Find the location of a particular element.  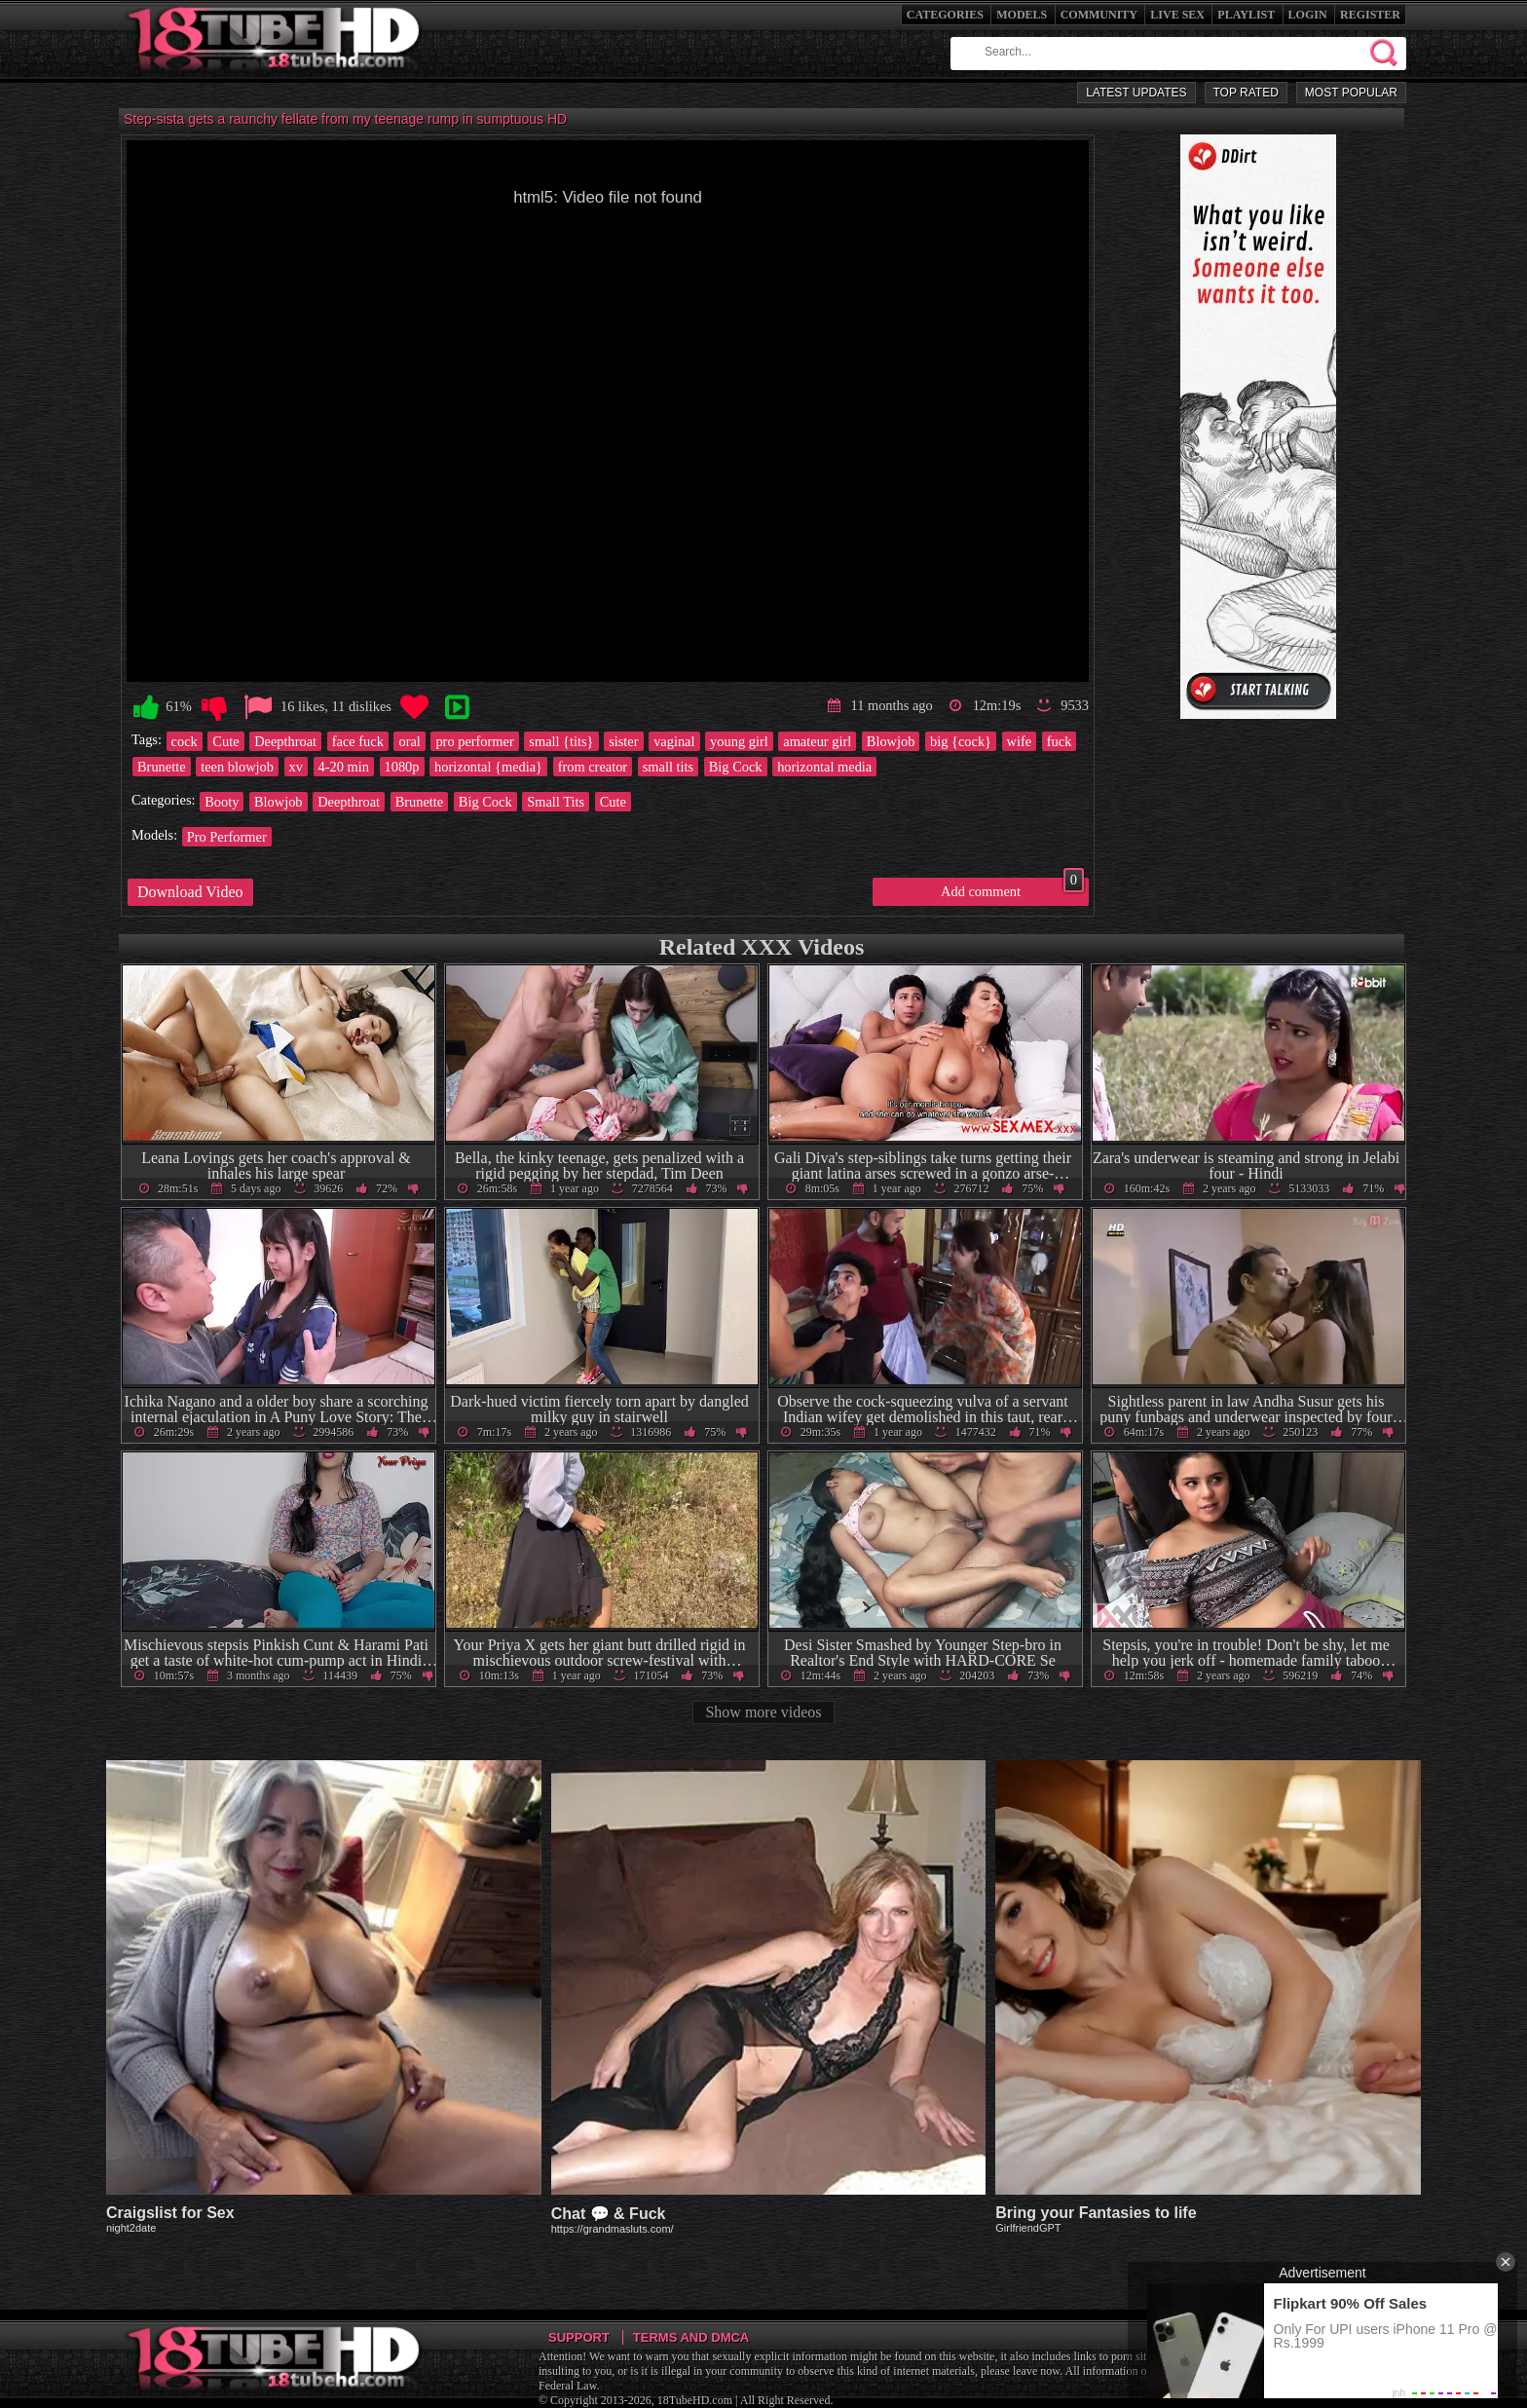

face fuck is located at coordinates (358, 741).